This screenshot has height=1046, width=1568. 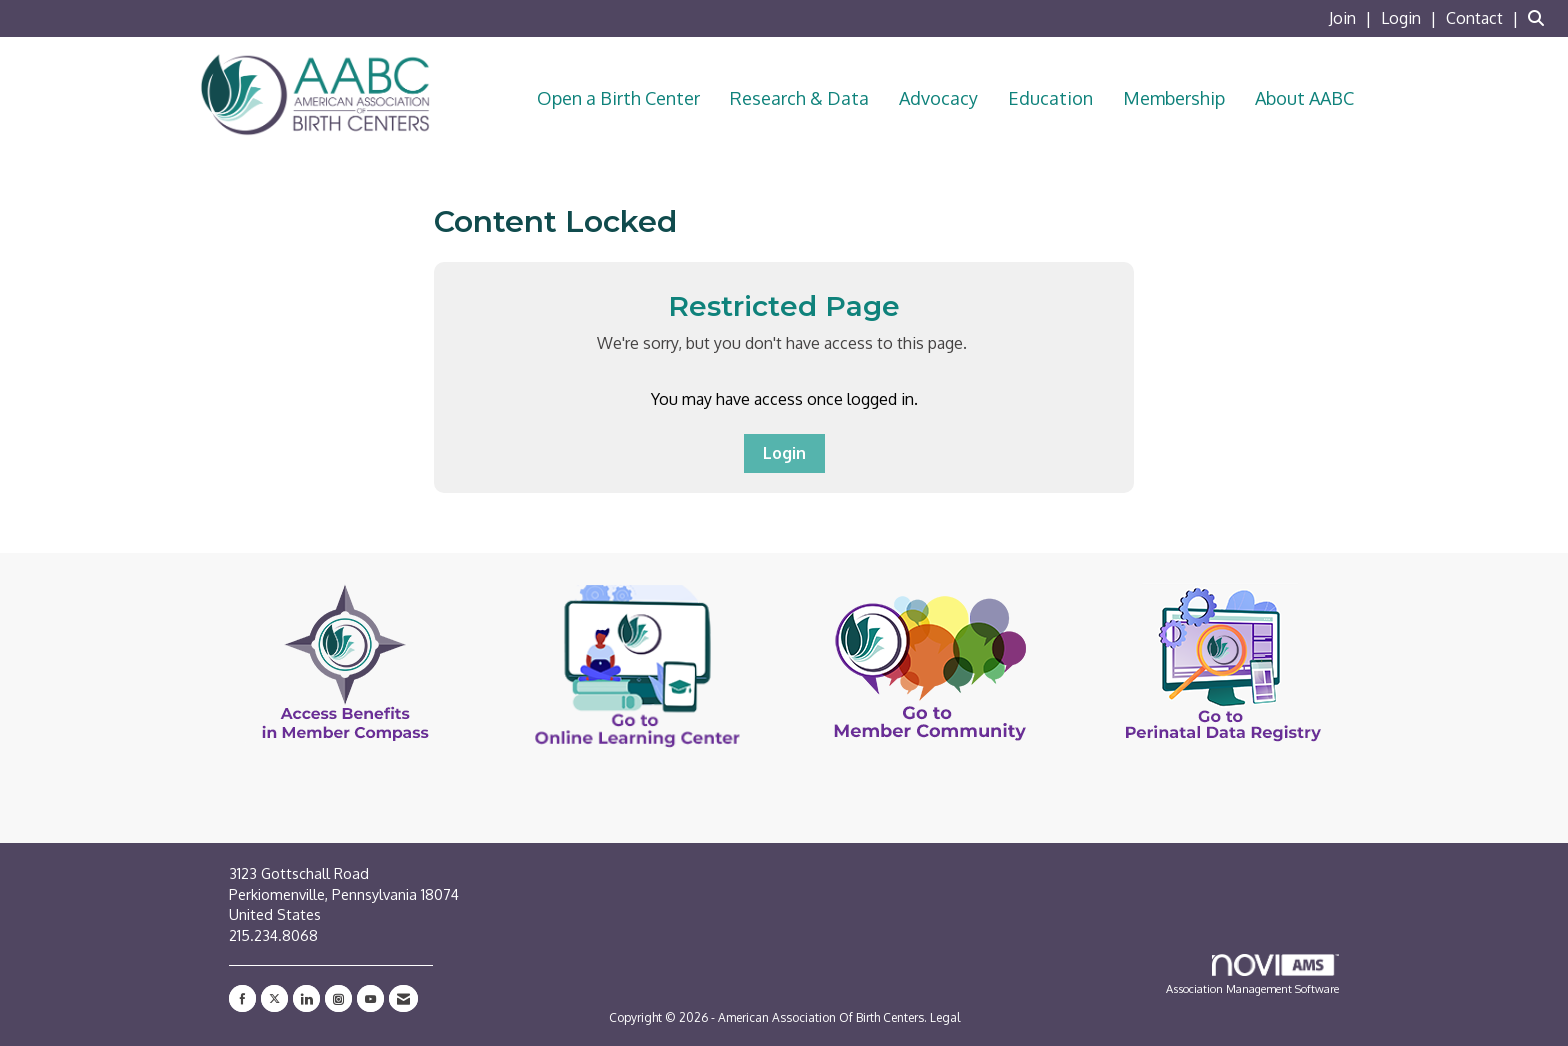 I want to click on Association Management Software, so click(x=1252, y=975).